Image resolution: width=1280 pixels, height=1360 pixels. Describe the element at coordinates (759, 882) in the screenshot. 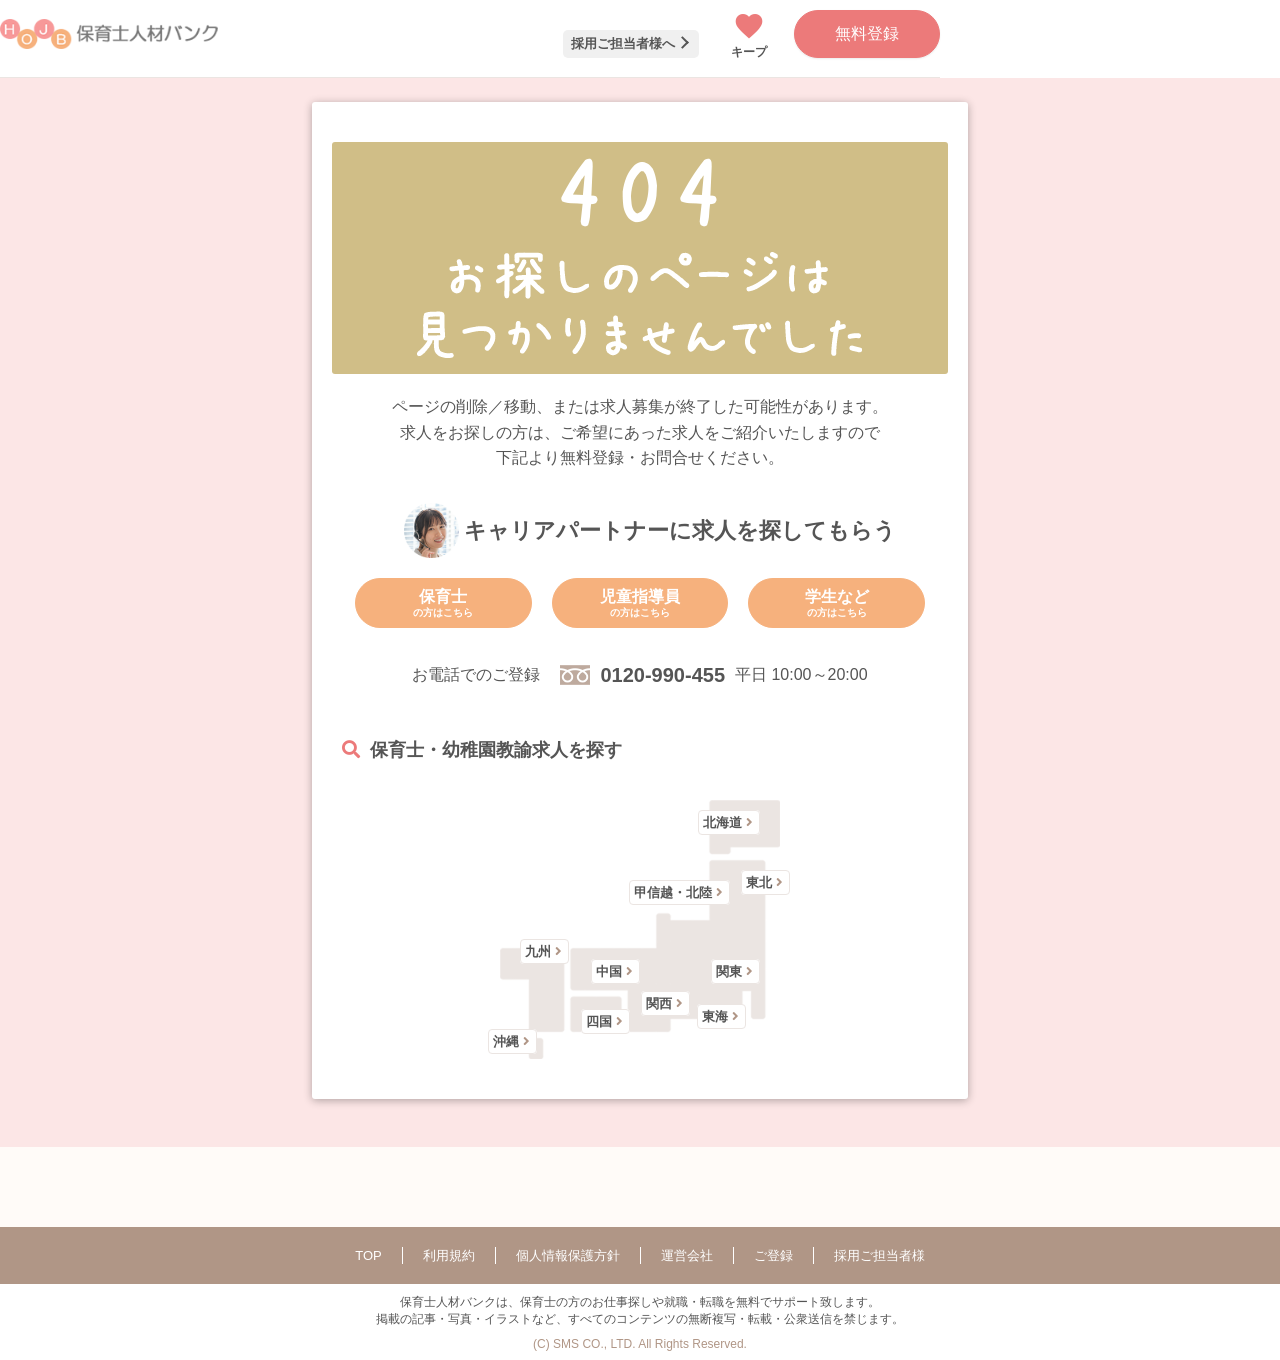

I see `東北` at that location.